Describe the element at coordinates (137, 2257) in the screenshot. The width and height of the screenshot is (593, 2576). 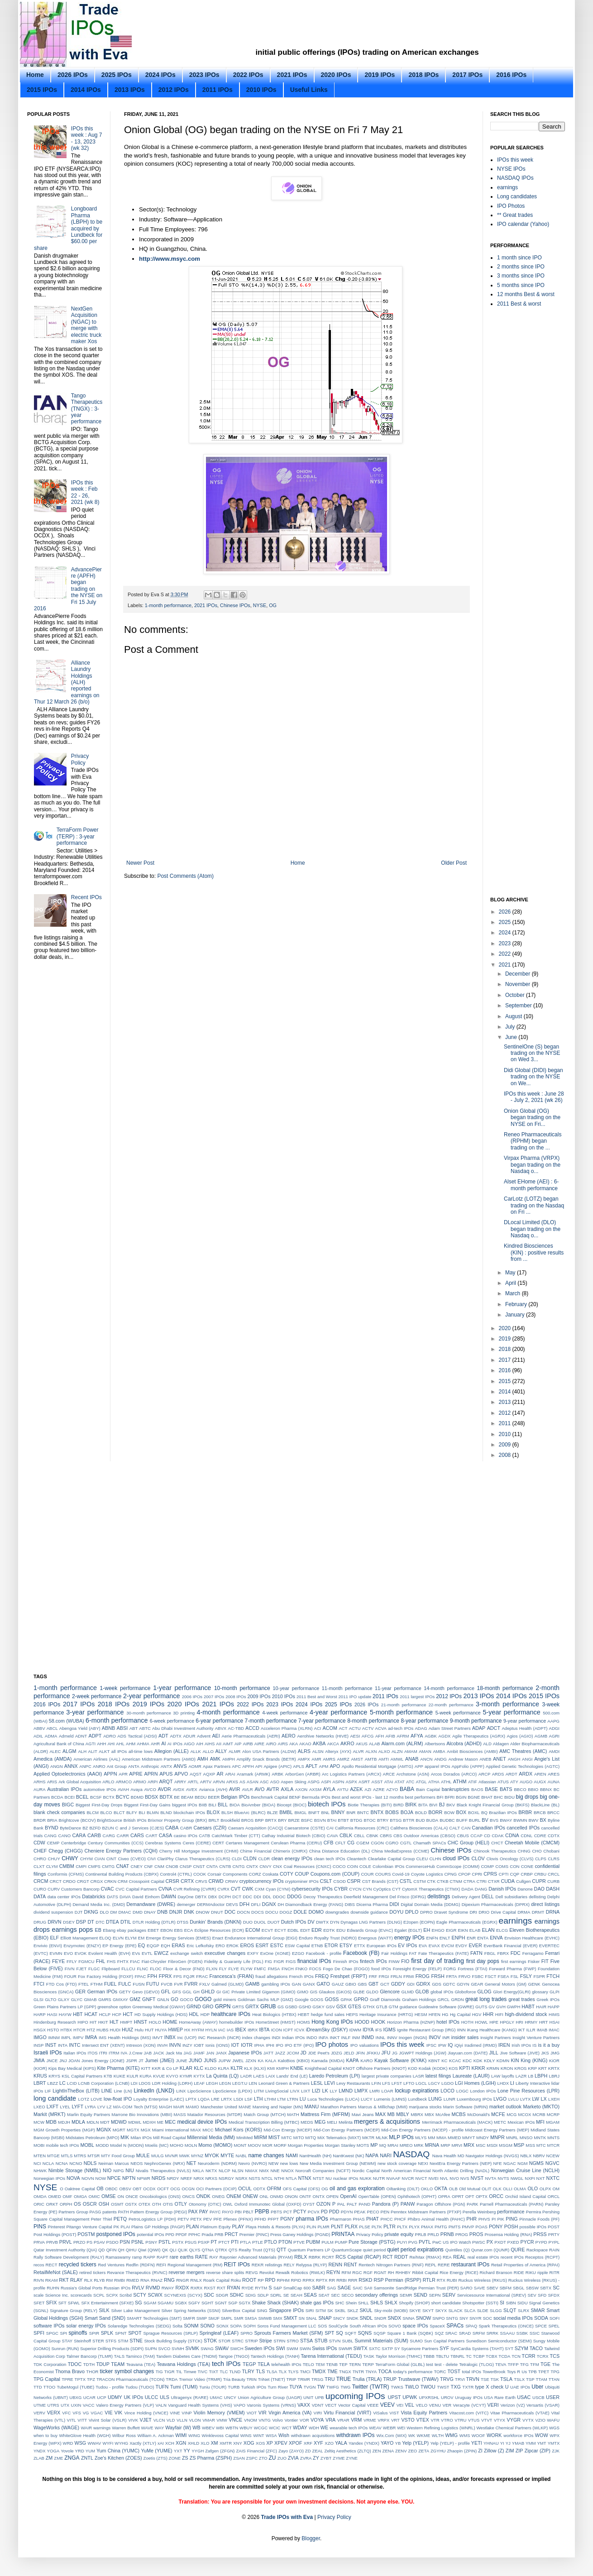
I see `ramp` at that location.